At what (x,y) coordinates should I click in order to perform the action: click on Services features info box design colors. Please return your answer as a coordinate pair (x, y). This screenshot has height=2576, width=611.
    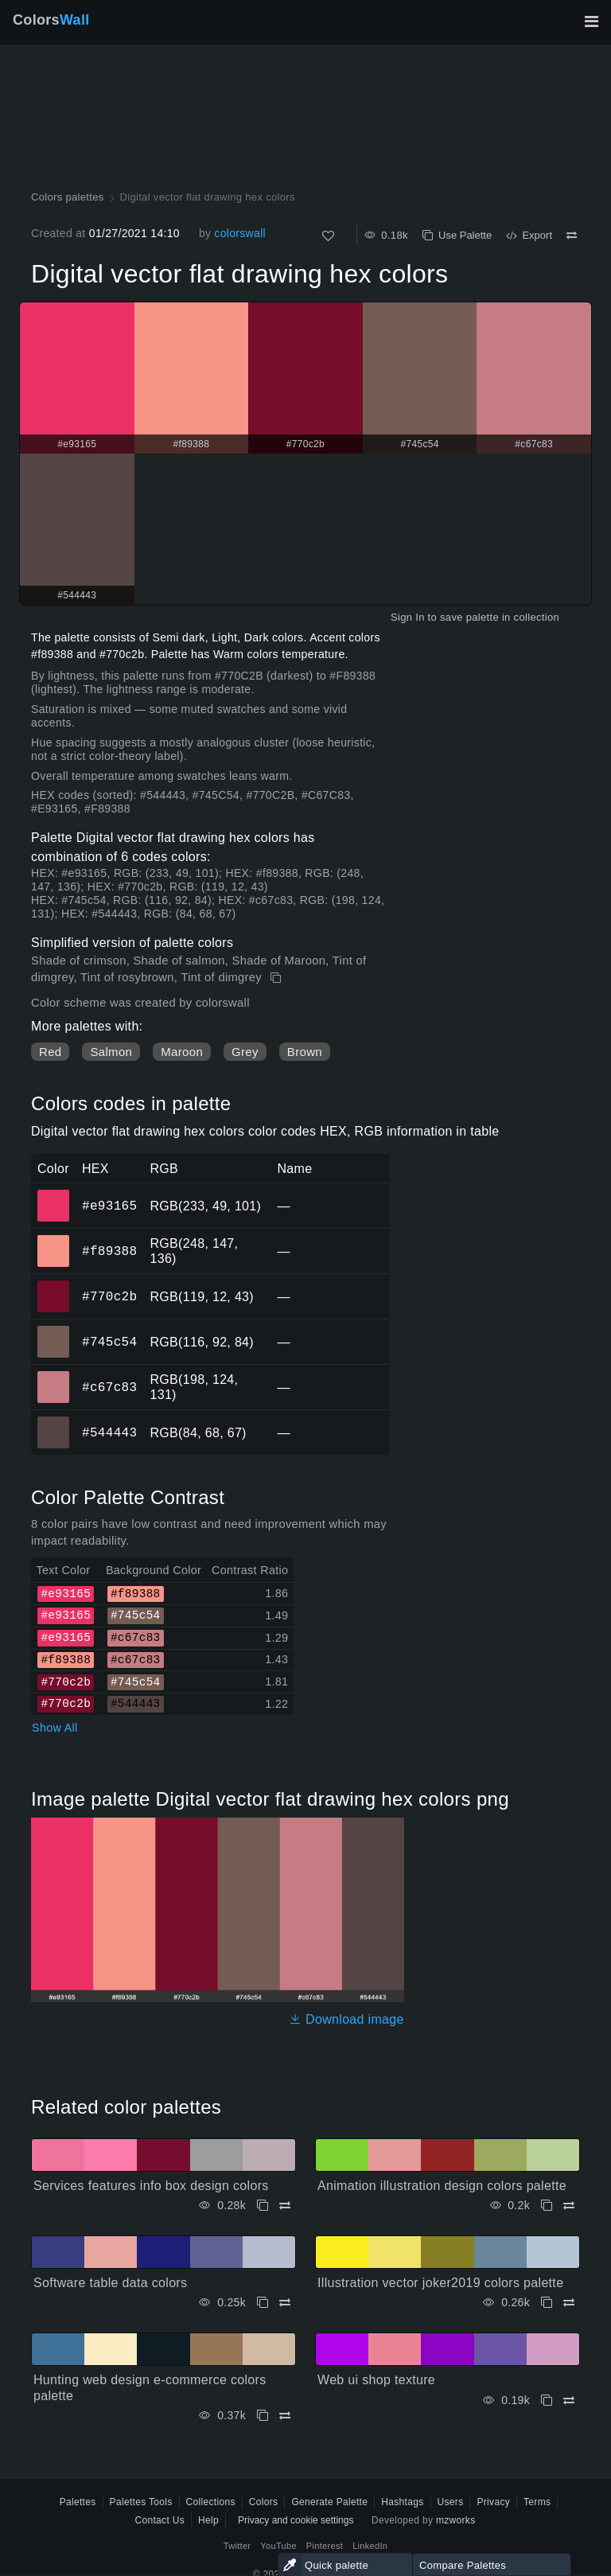
    Looking at the image, I should click on (151, 2185).